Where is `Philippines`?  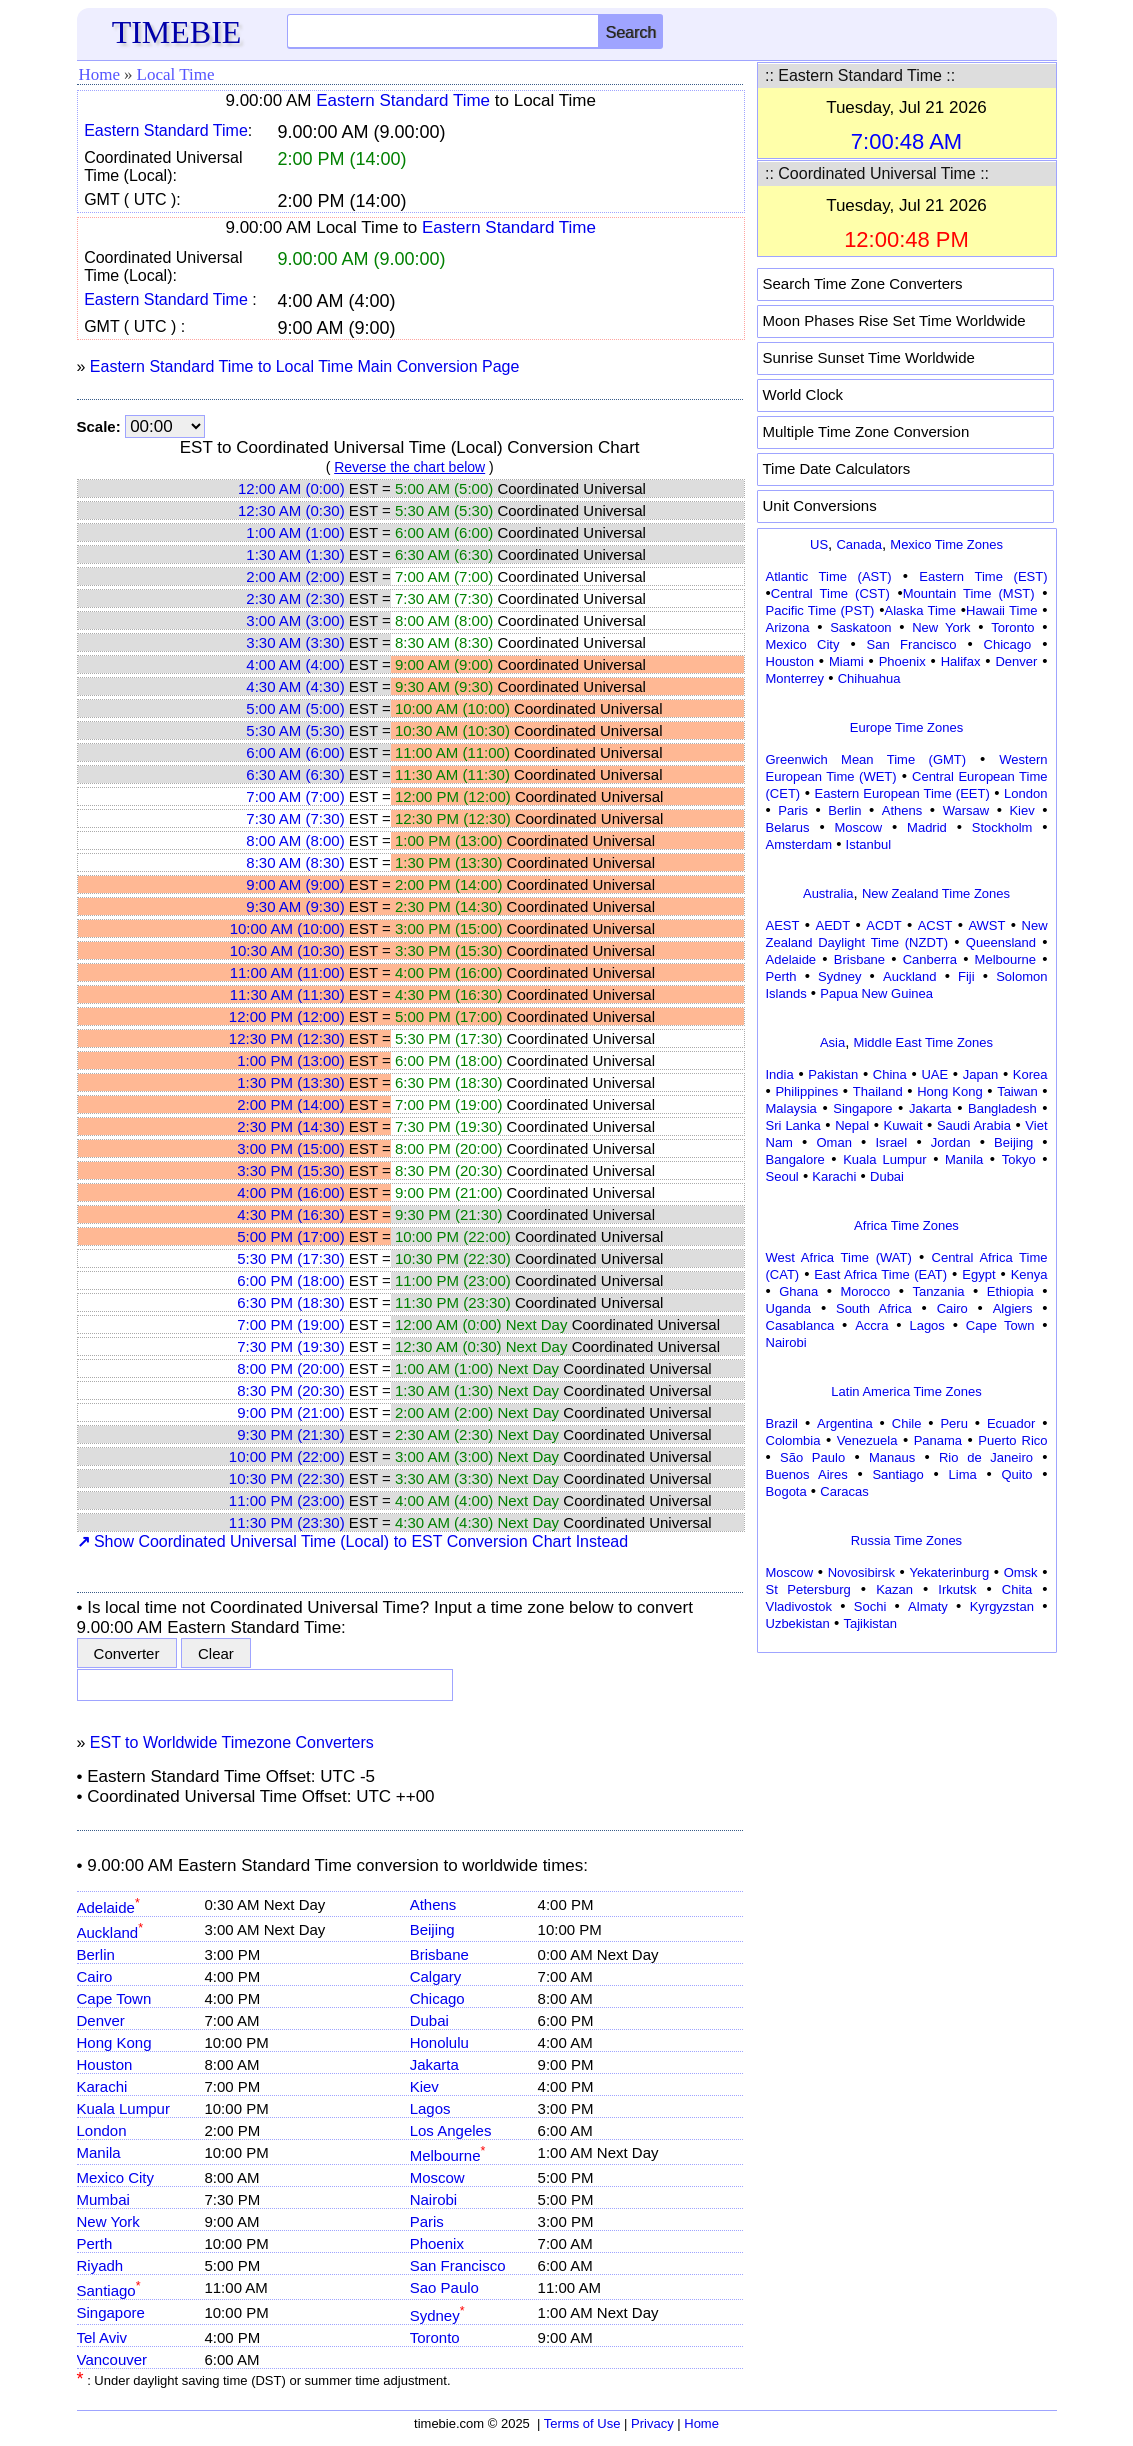
Philippines is located at coordinates (806, 1091).